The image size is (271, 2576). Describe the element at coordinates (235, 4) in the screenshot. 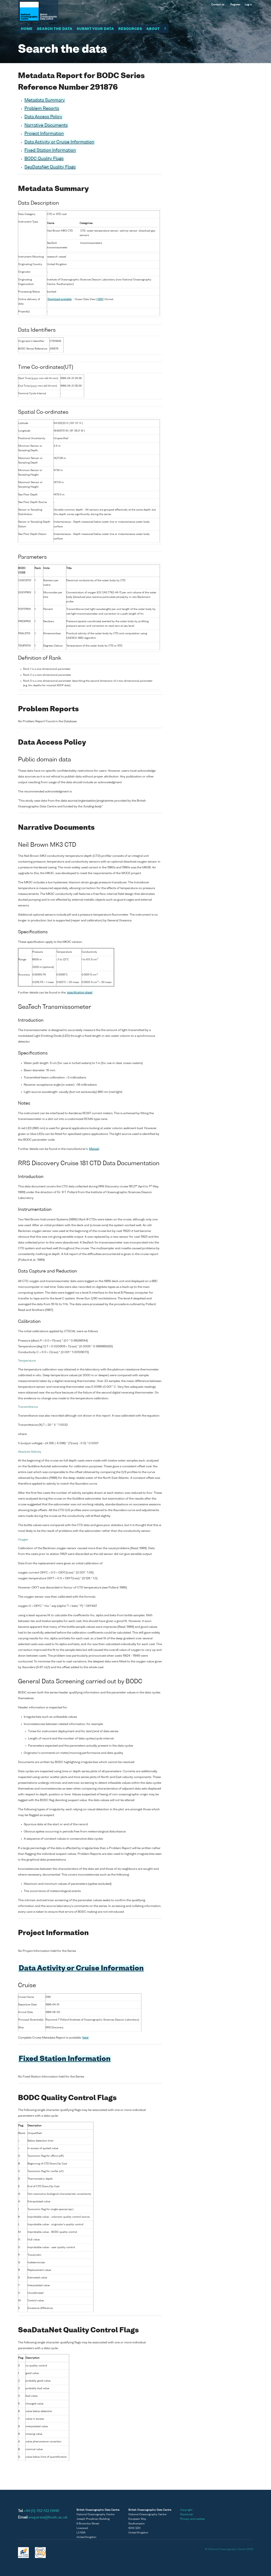

I see `Register` at that location.